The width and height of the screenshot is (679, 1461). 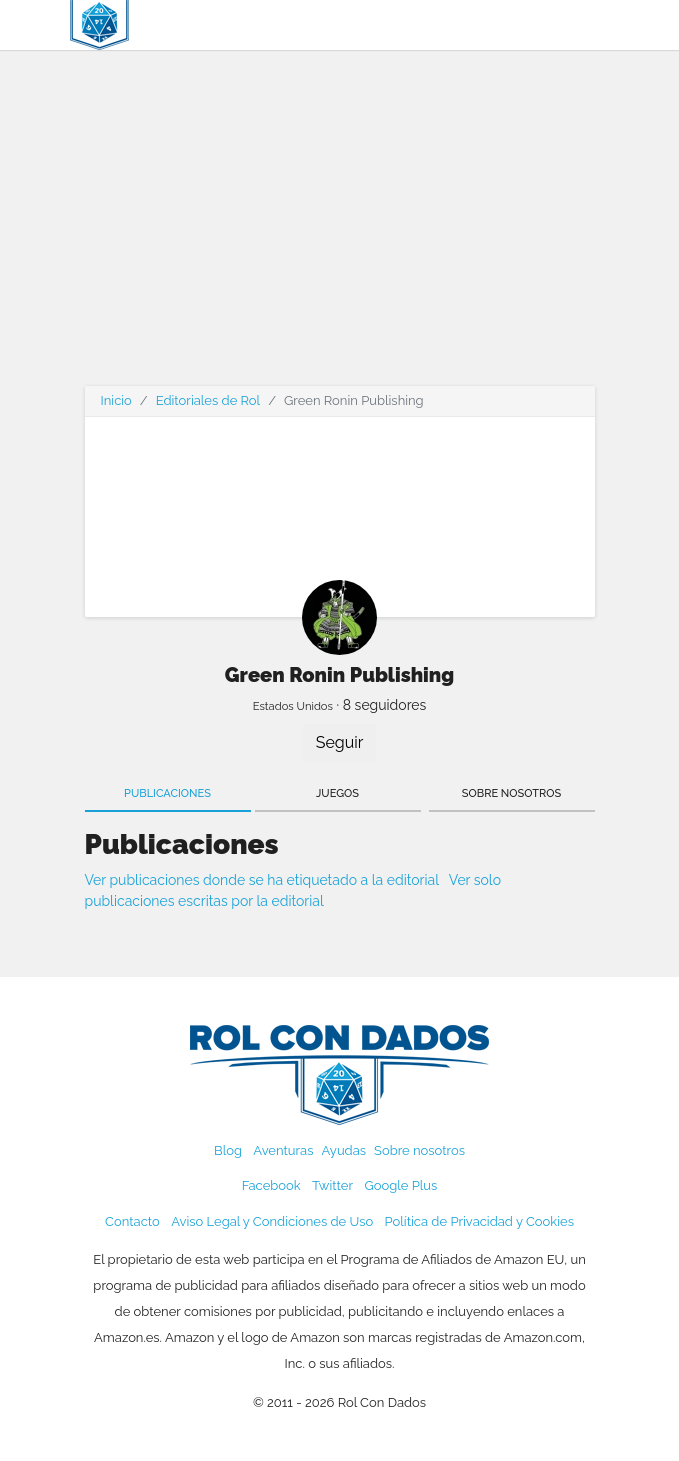 What do you see at coordinates (340, 230) in the screenshot?
I see `[Advertisement]` at bounding box center [340, 230].